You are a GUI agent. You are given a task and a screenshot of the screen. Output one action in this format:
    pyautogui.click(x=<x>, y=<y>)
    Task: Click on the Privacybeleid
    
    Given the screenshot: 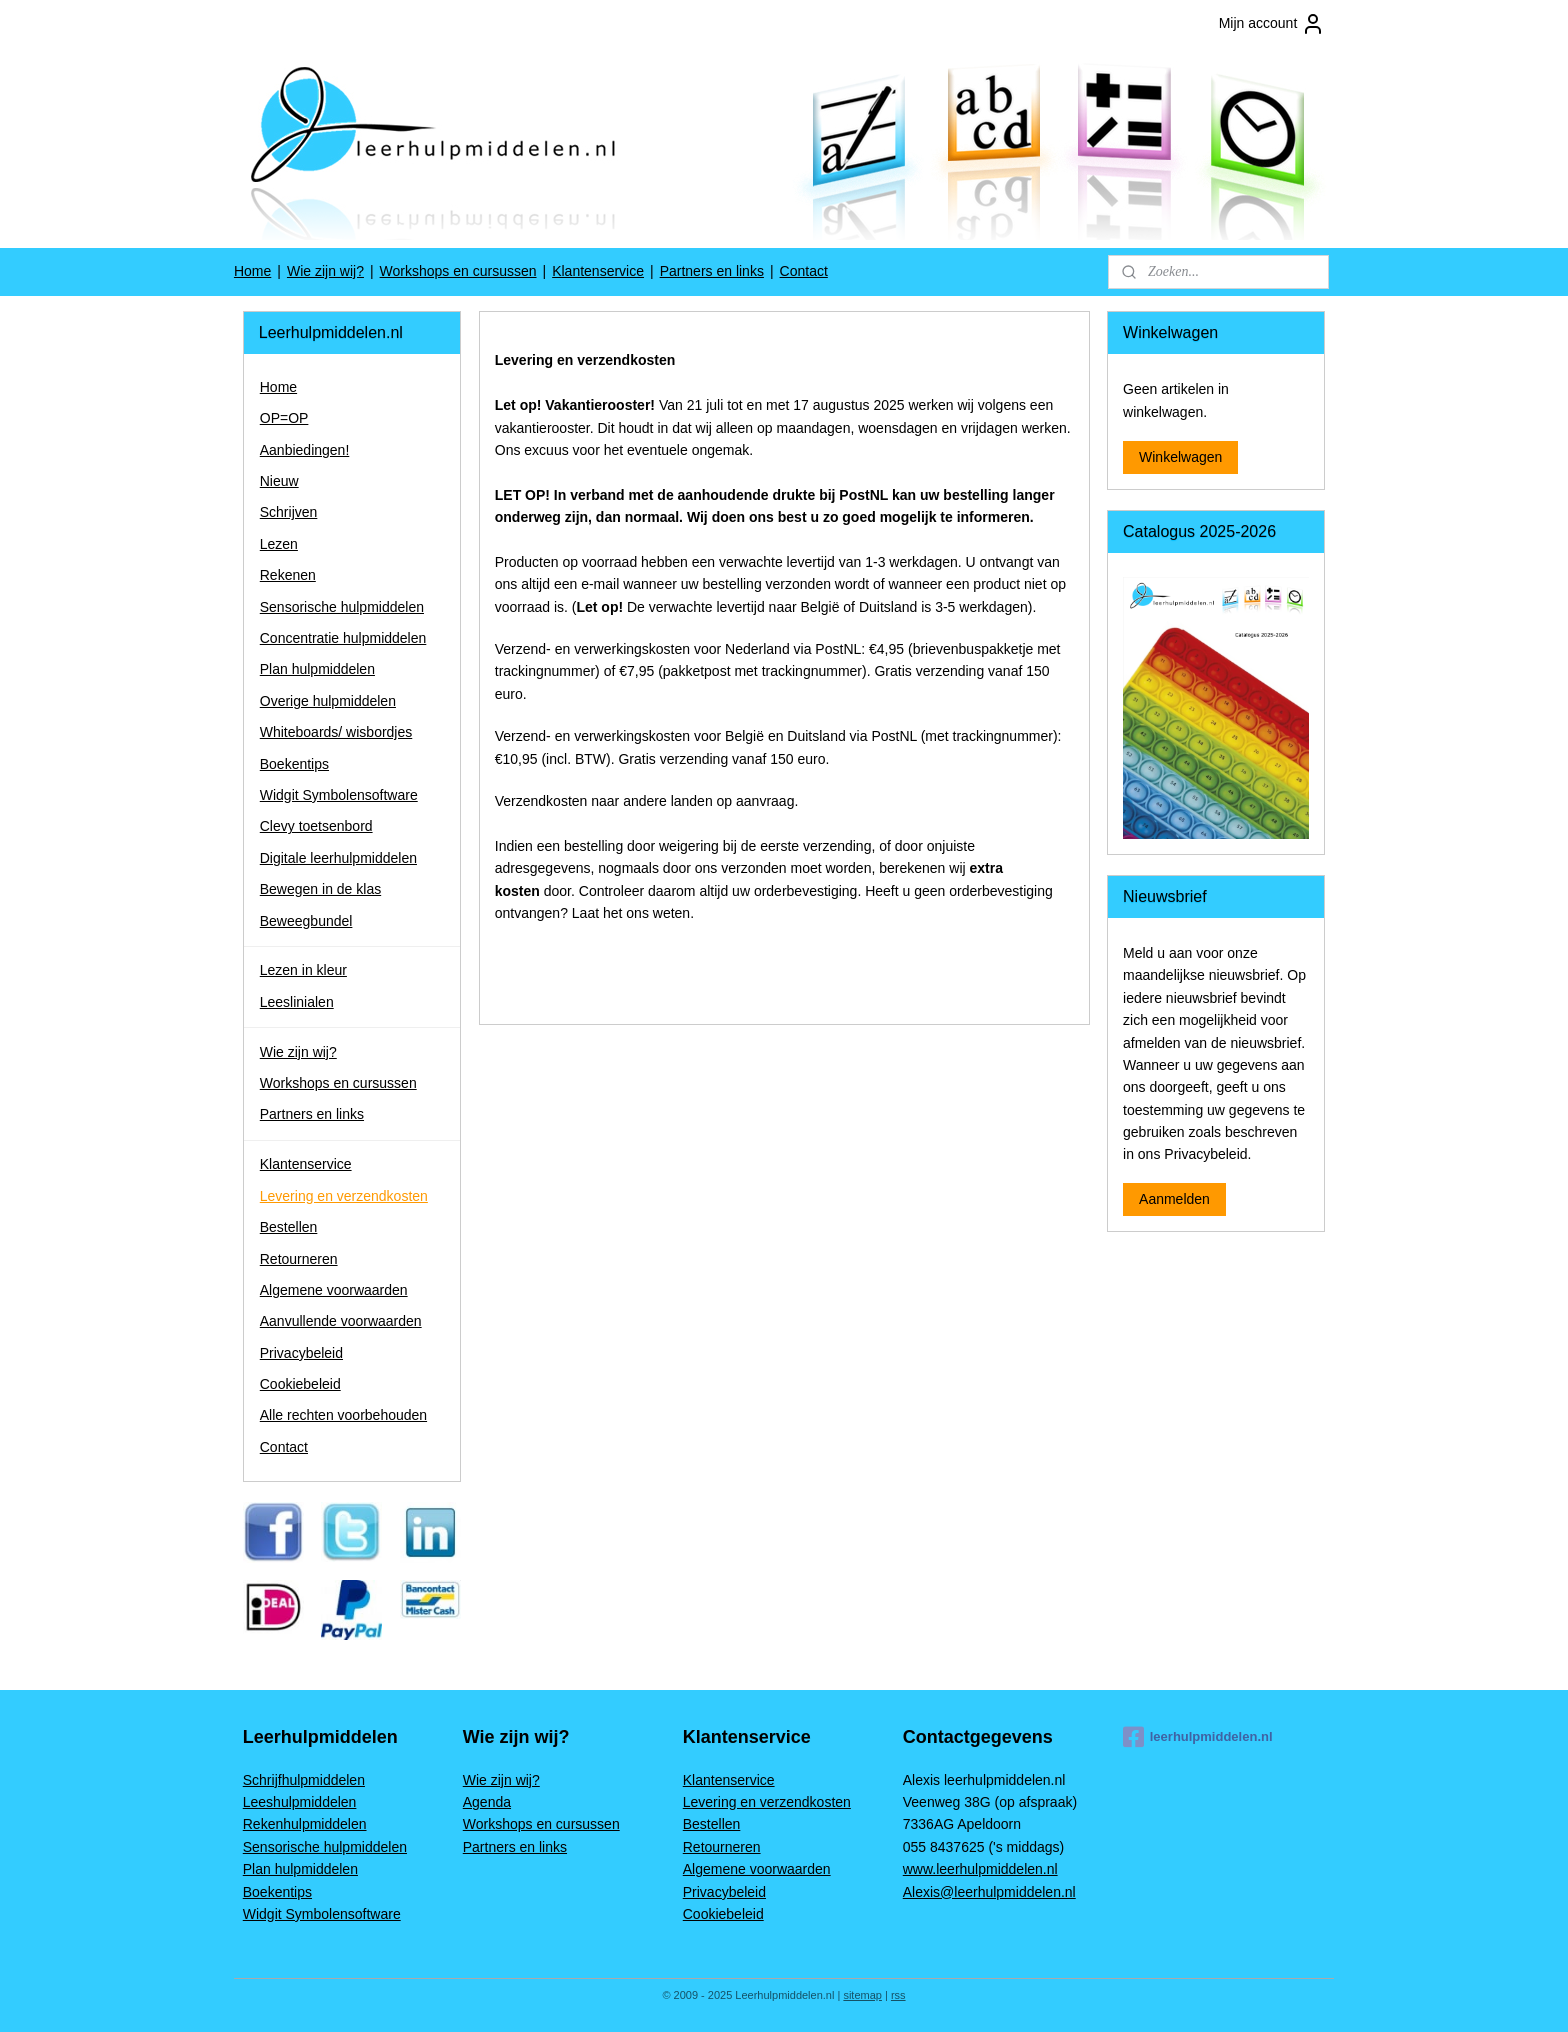 What is the action you would take?
    pyautogui.click(x=301, y=1353)
    